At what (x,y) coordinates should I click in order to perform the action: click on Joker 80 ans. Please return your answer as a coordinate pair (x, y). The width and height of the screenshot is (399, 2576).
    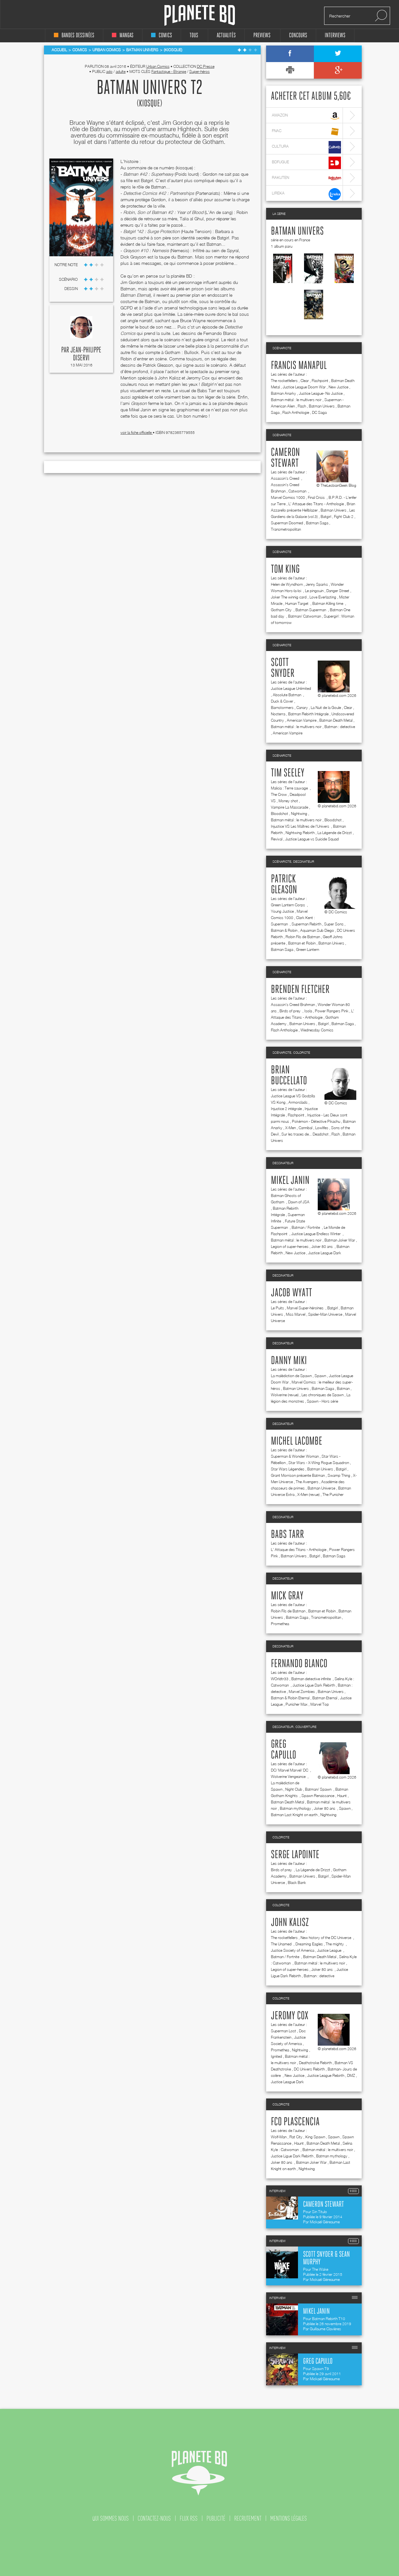
    Looking at the image, I should click on (322, 1246).